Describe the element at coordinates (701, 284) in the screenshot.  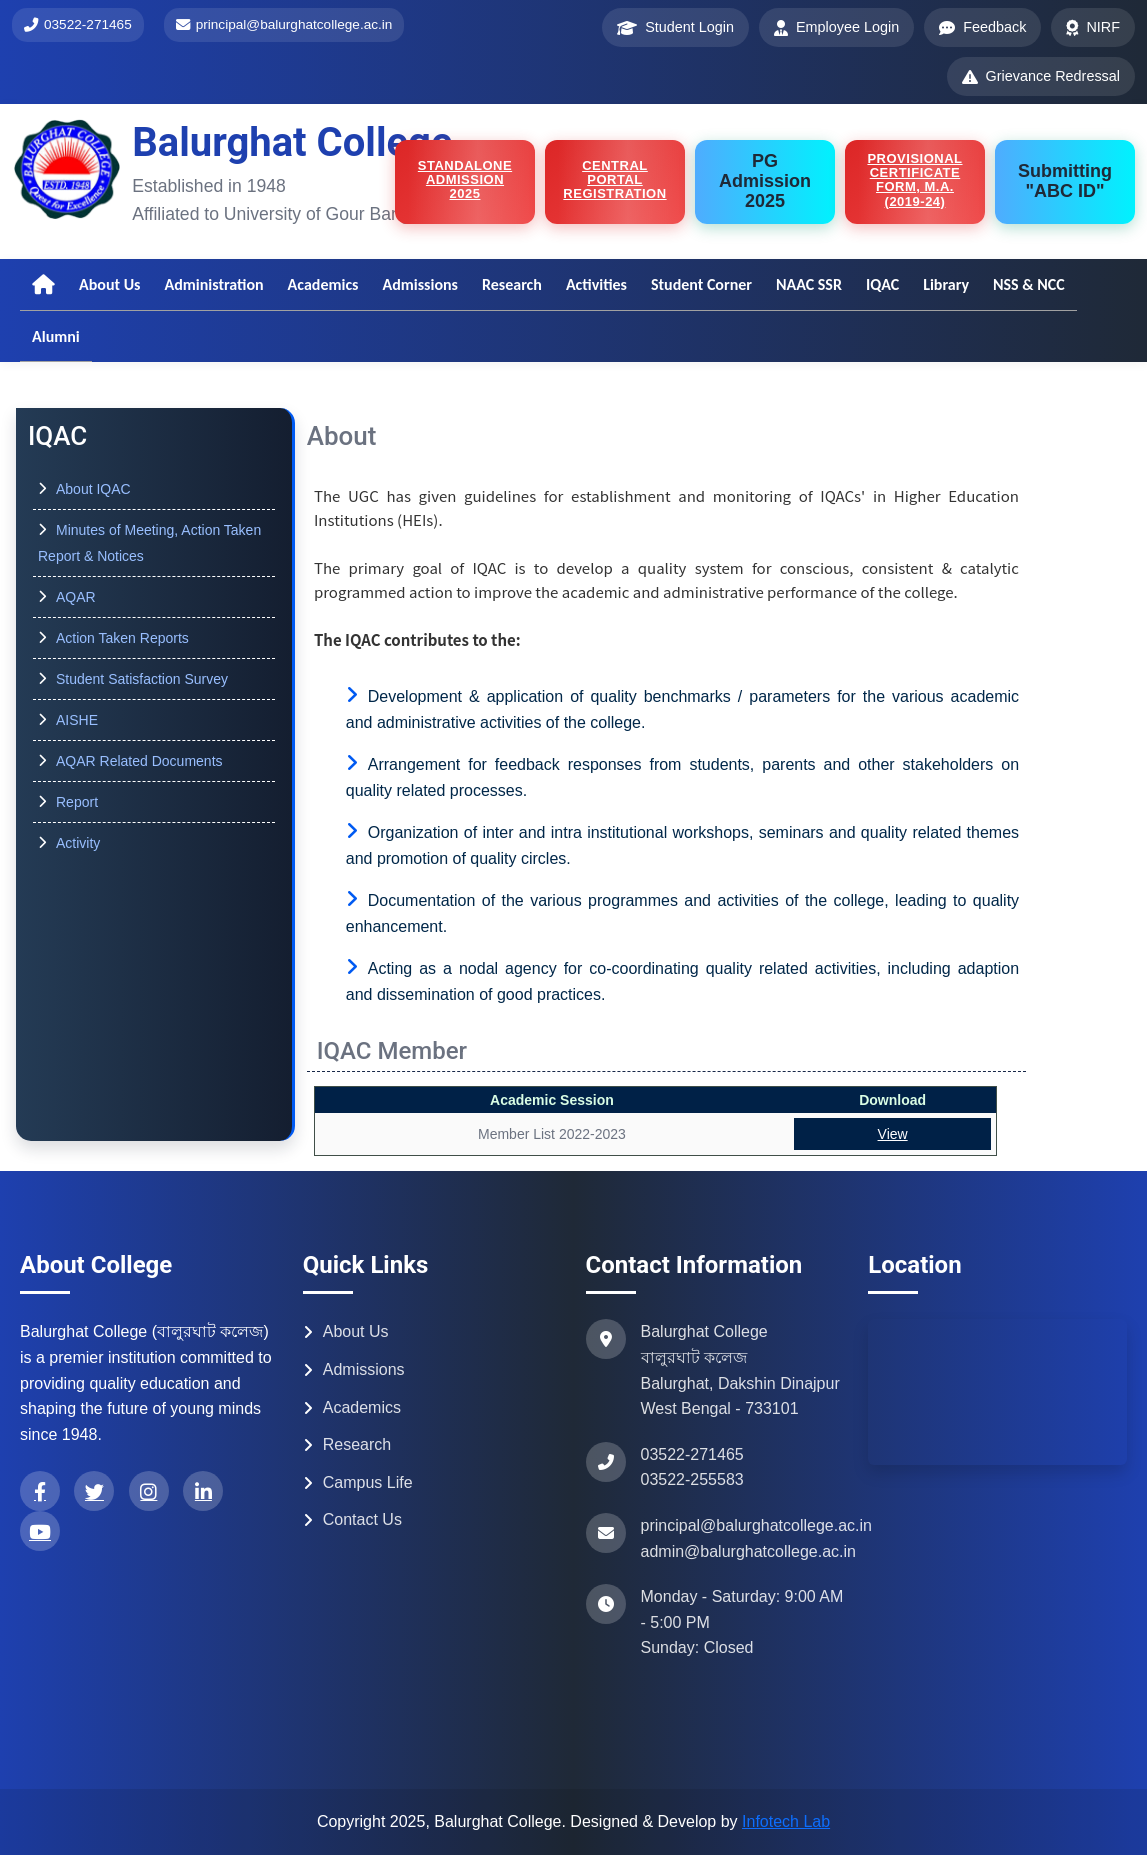
I see `Student Corner` at that location.